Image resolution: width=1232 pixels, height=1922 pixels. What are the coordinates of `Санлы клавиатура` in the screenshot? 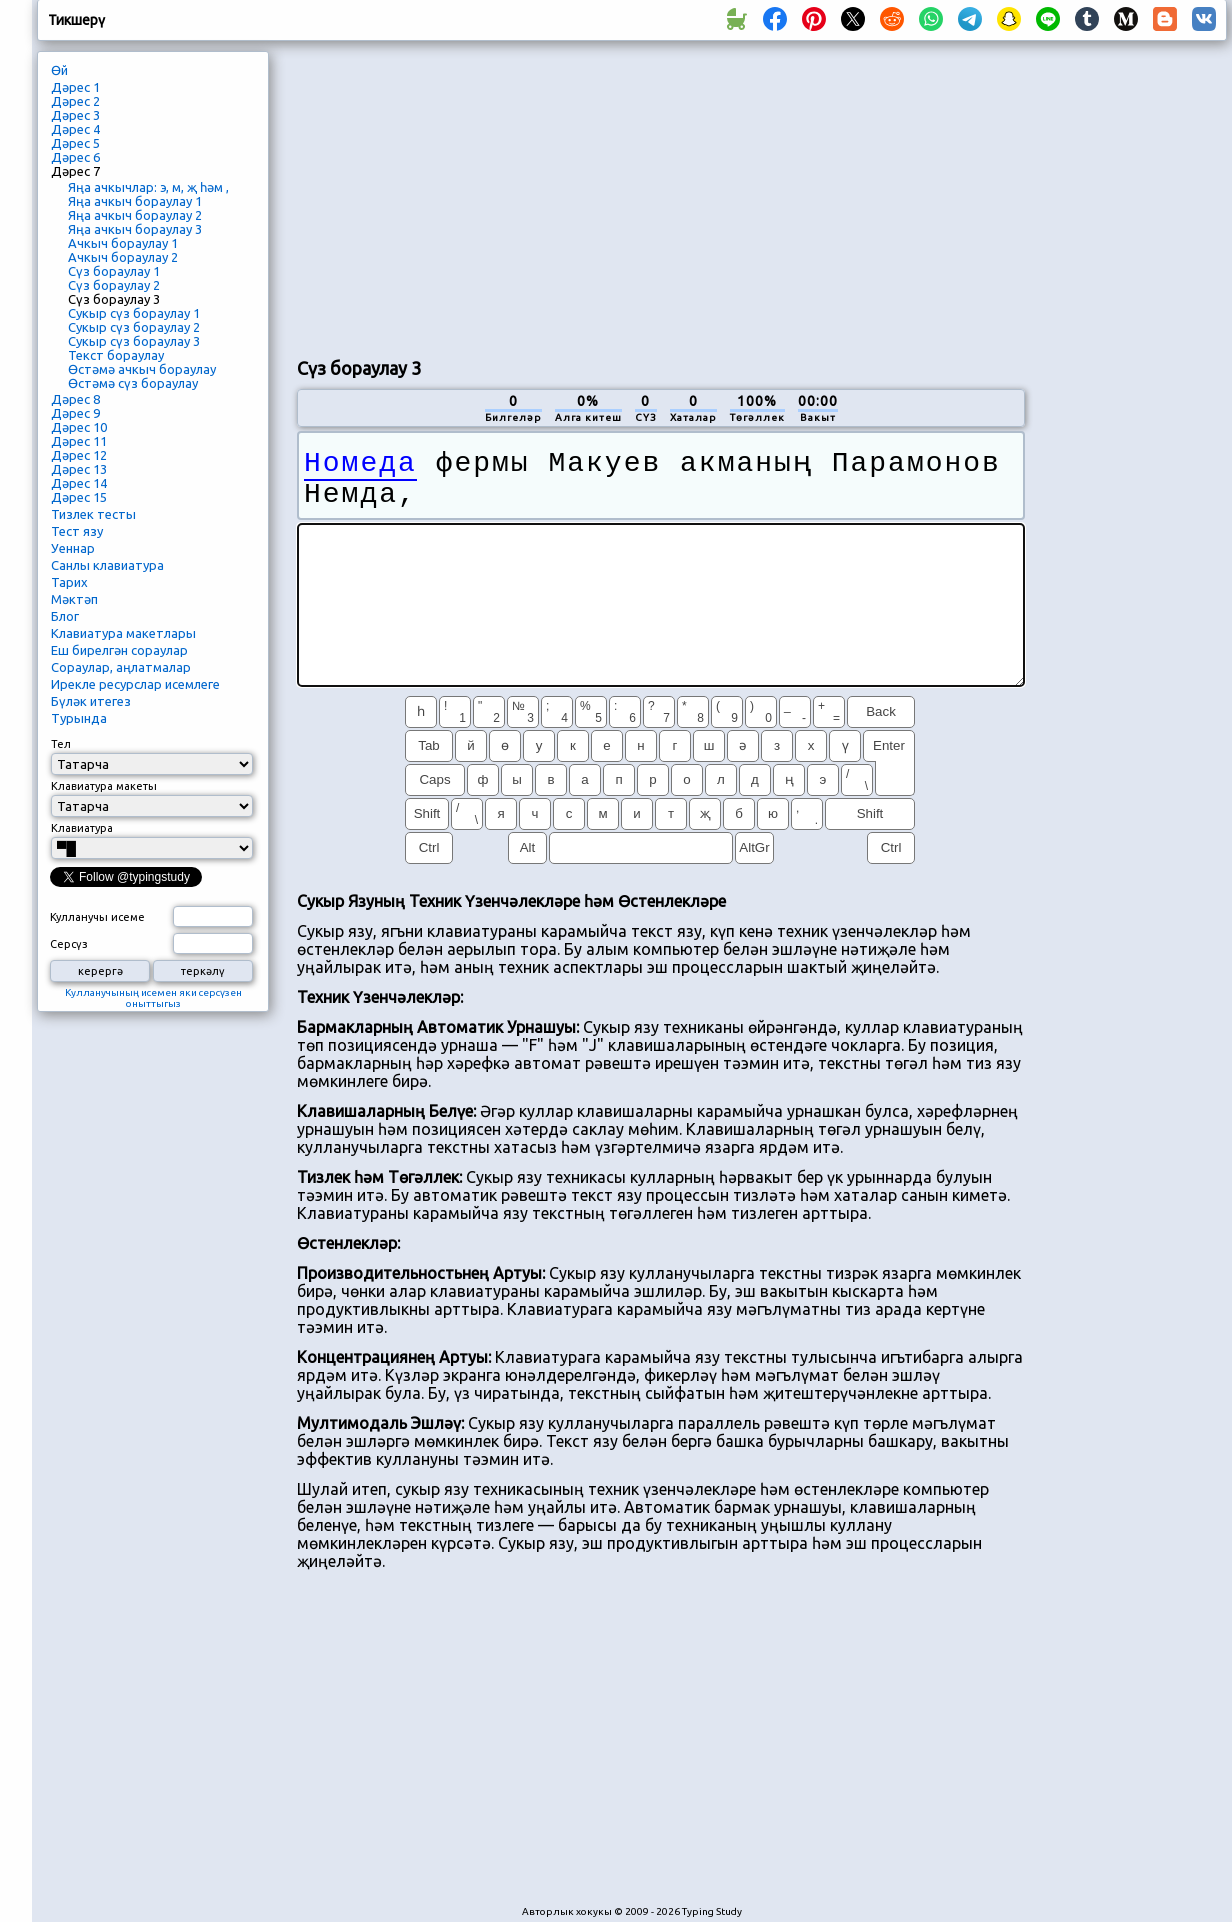 It's located at (107, 565).